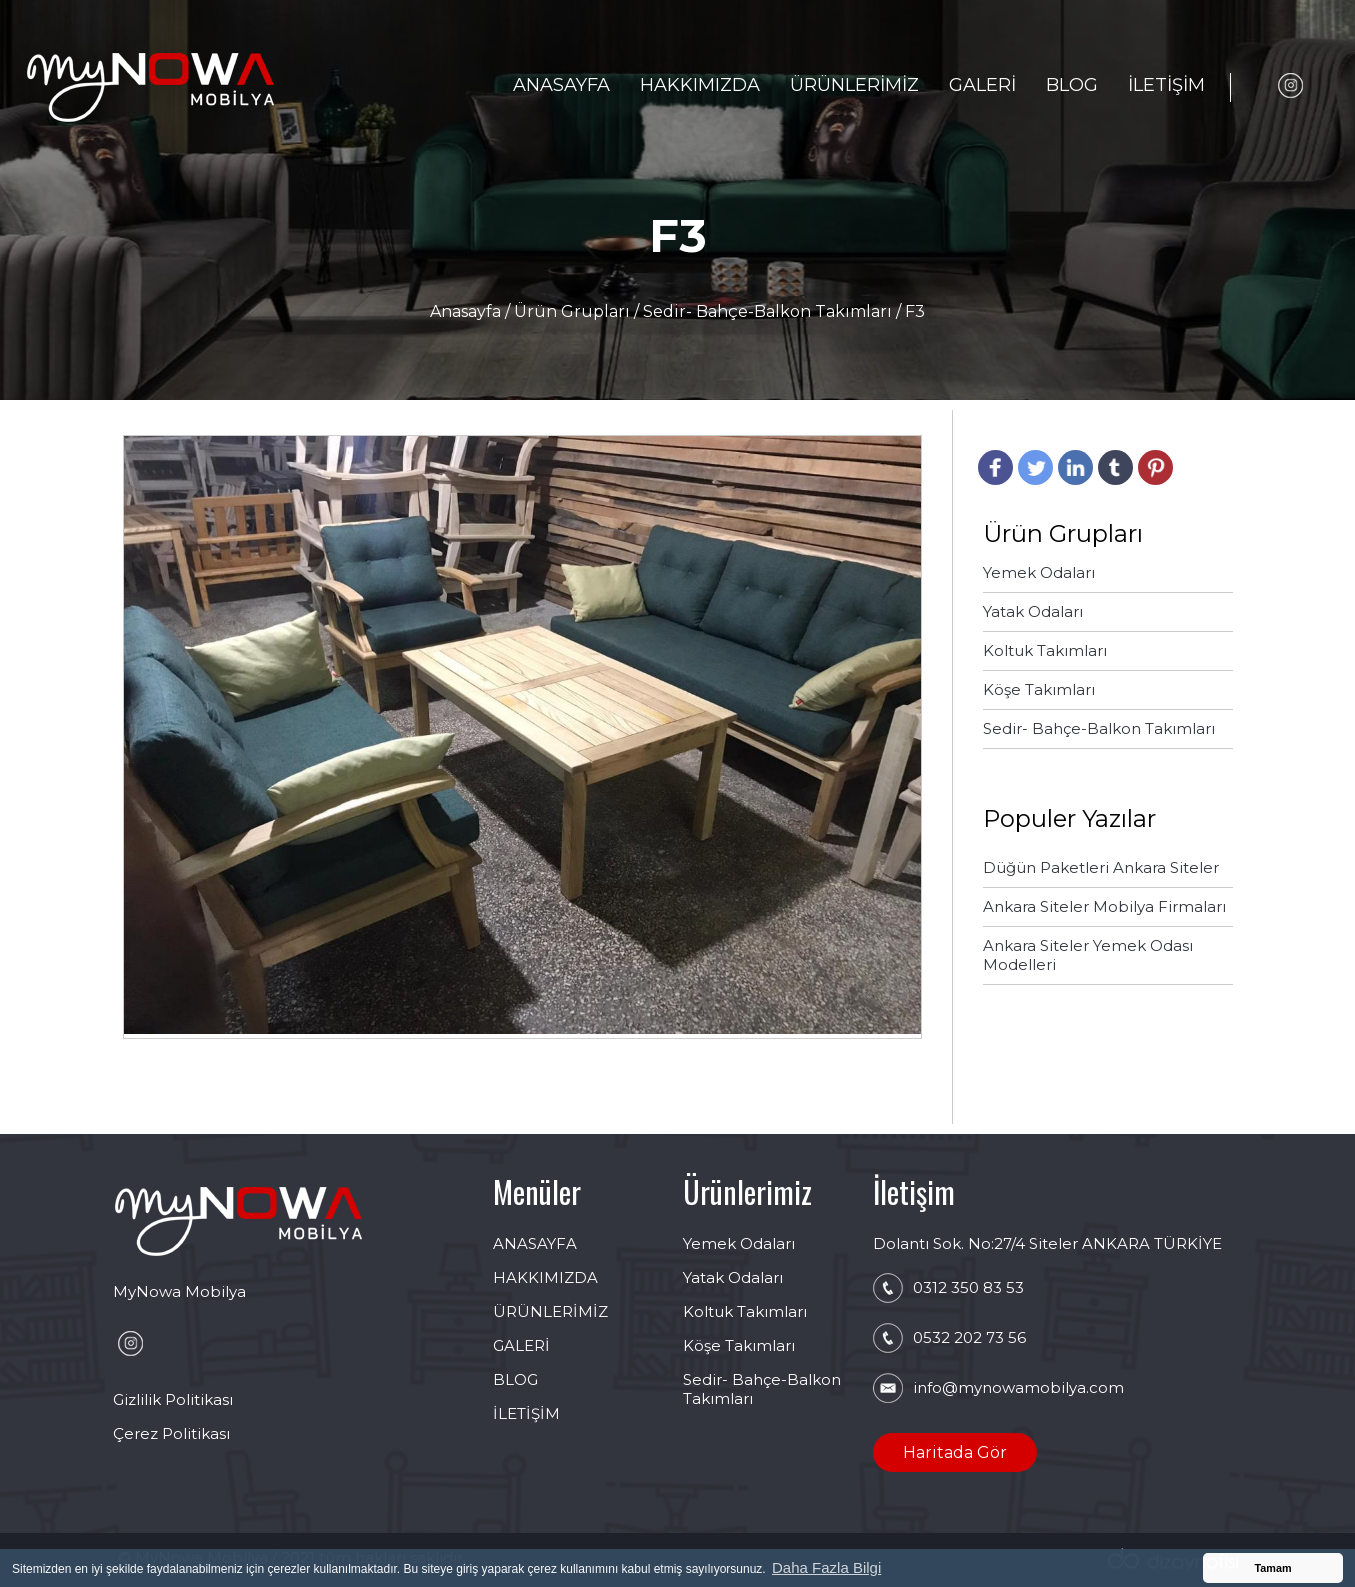  What do you see at coordinates (739, 1243) in the screenshot?
I see `Yemek Odaları` at bounding box center [739, 1243].